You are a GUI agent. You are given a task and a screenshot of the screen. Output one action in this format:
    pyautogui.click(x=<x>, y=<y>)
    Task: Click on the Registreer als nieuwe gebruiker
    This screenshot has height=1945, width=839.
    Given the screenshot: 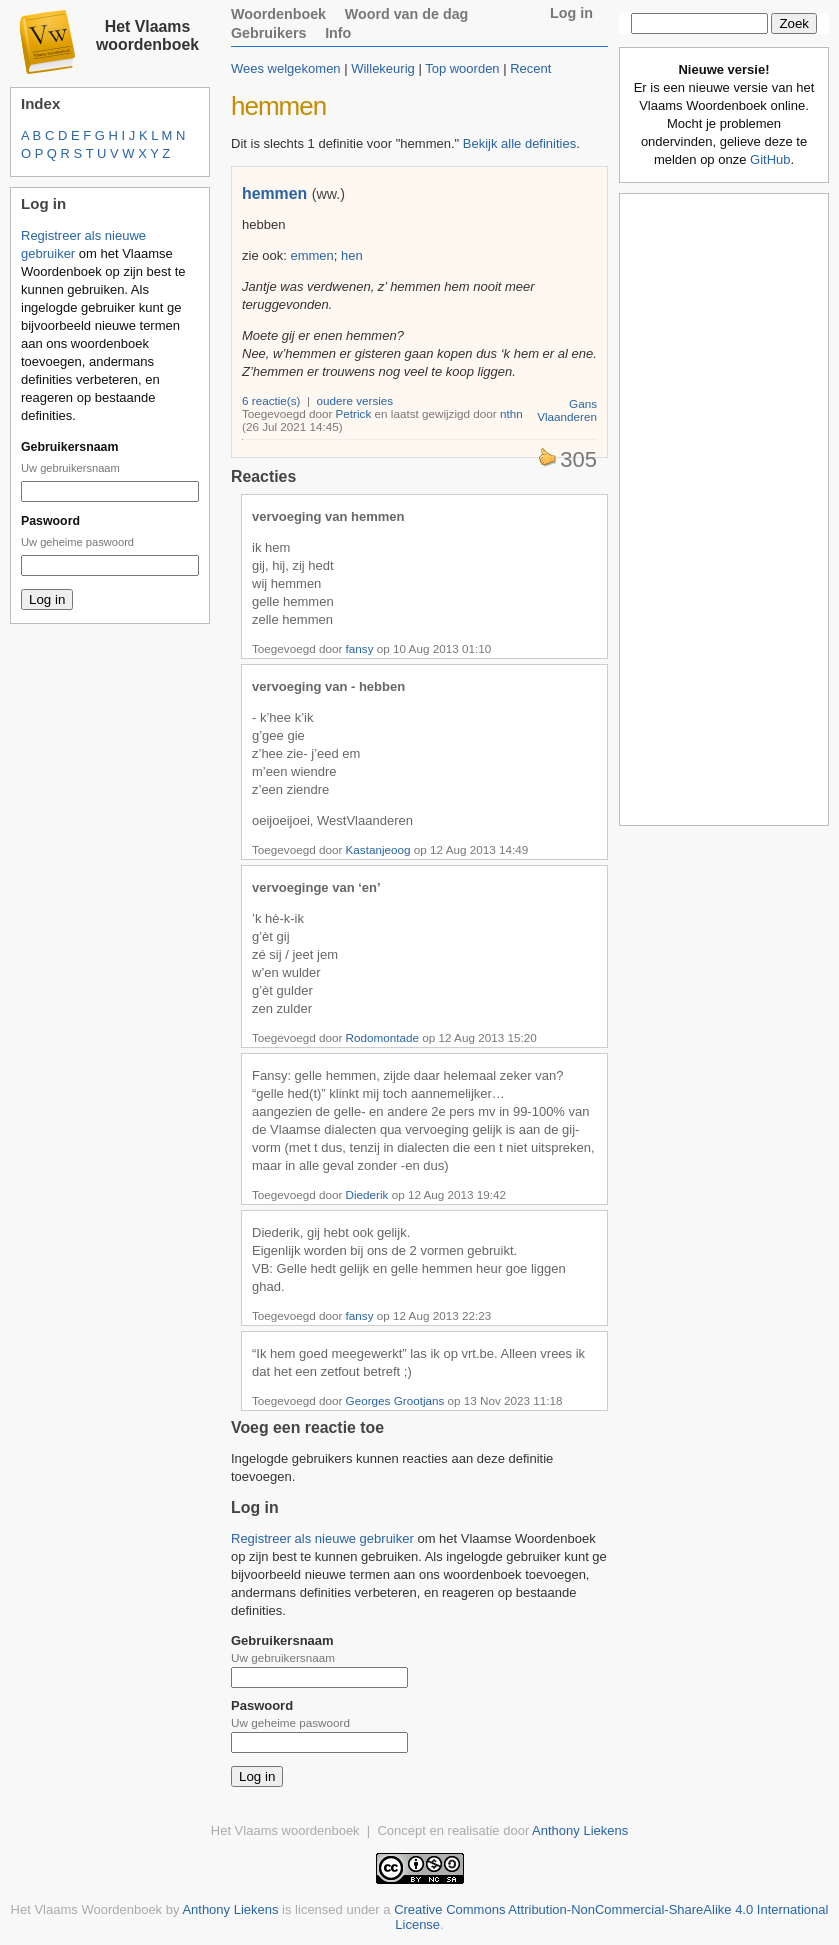 What is the action you would take?
    pyautogui.click(x=322, y=1538)
    